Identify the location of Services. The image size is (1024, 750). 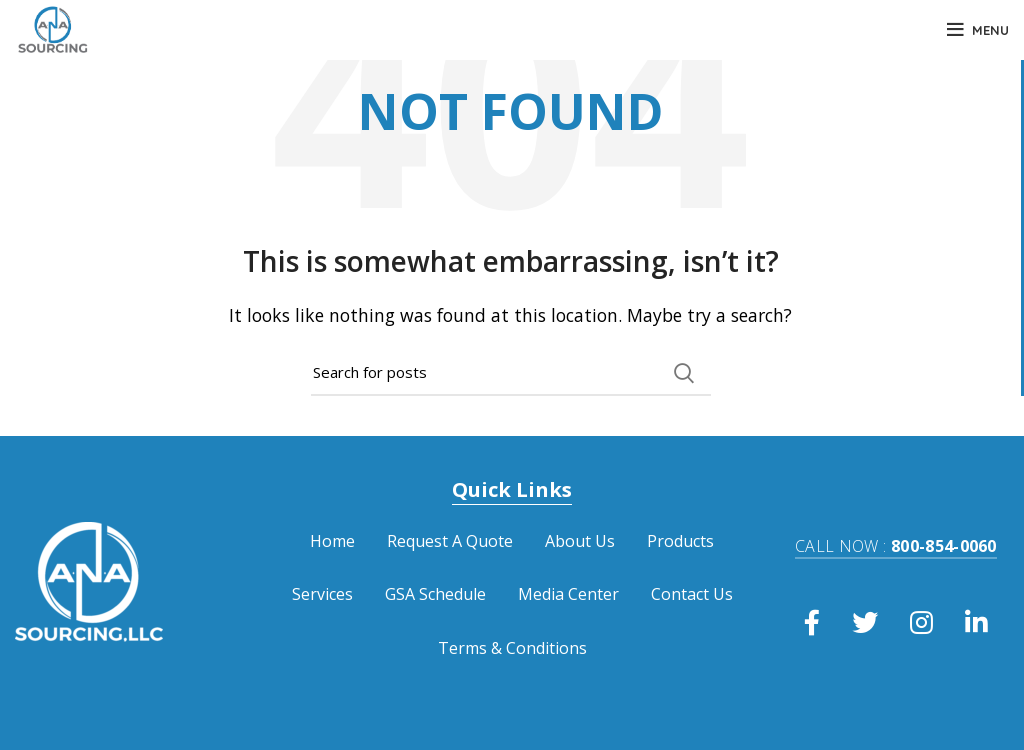
(322, 594).